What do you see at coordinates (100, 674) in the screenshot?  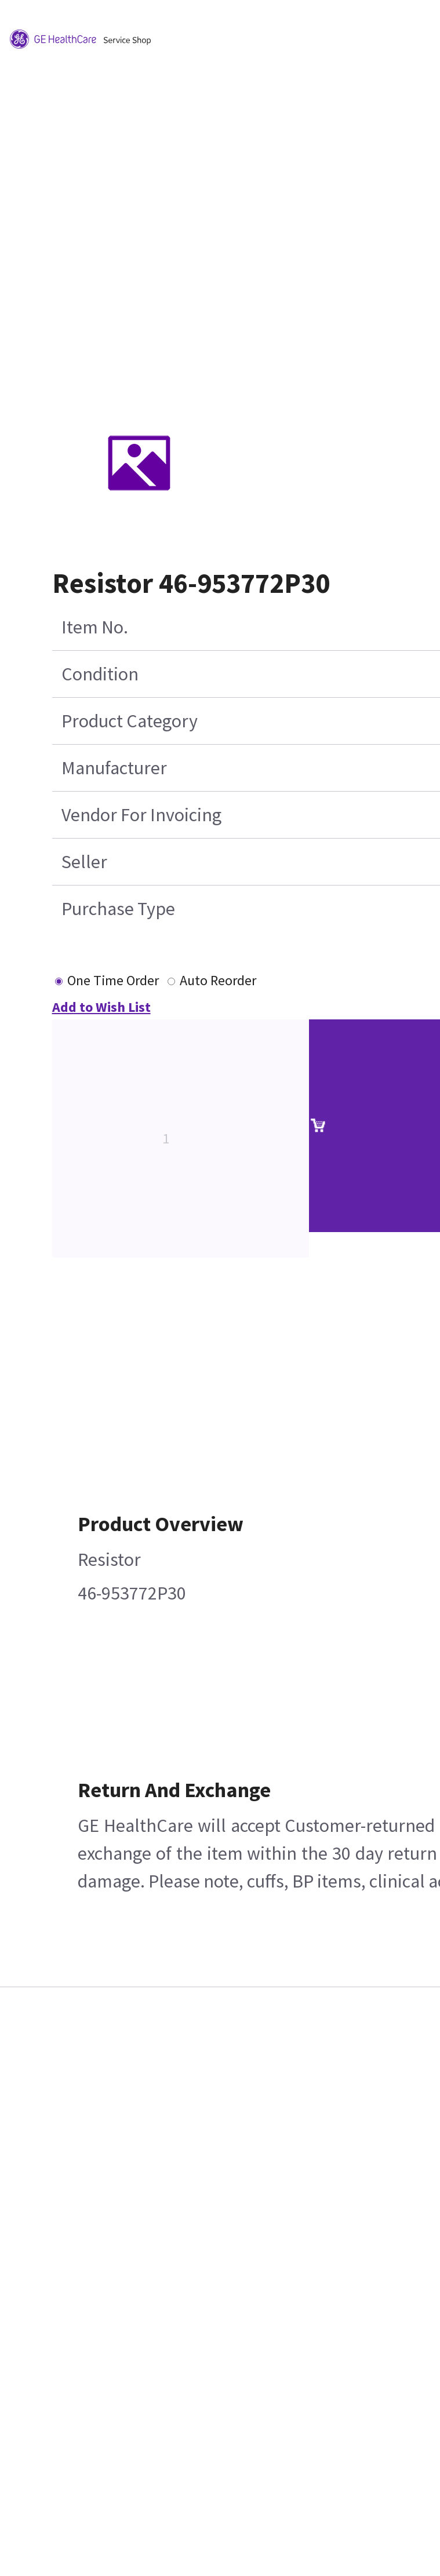 I see `Condition` at bounding box center [100, 674].